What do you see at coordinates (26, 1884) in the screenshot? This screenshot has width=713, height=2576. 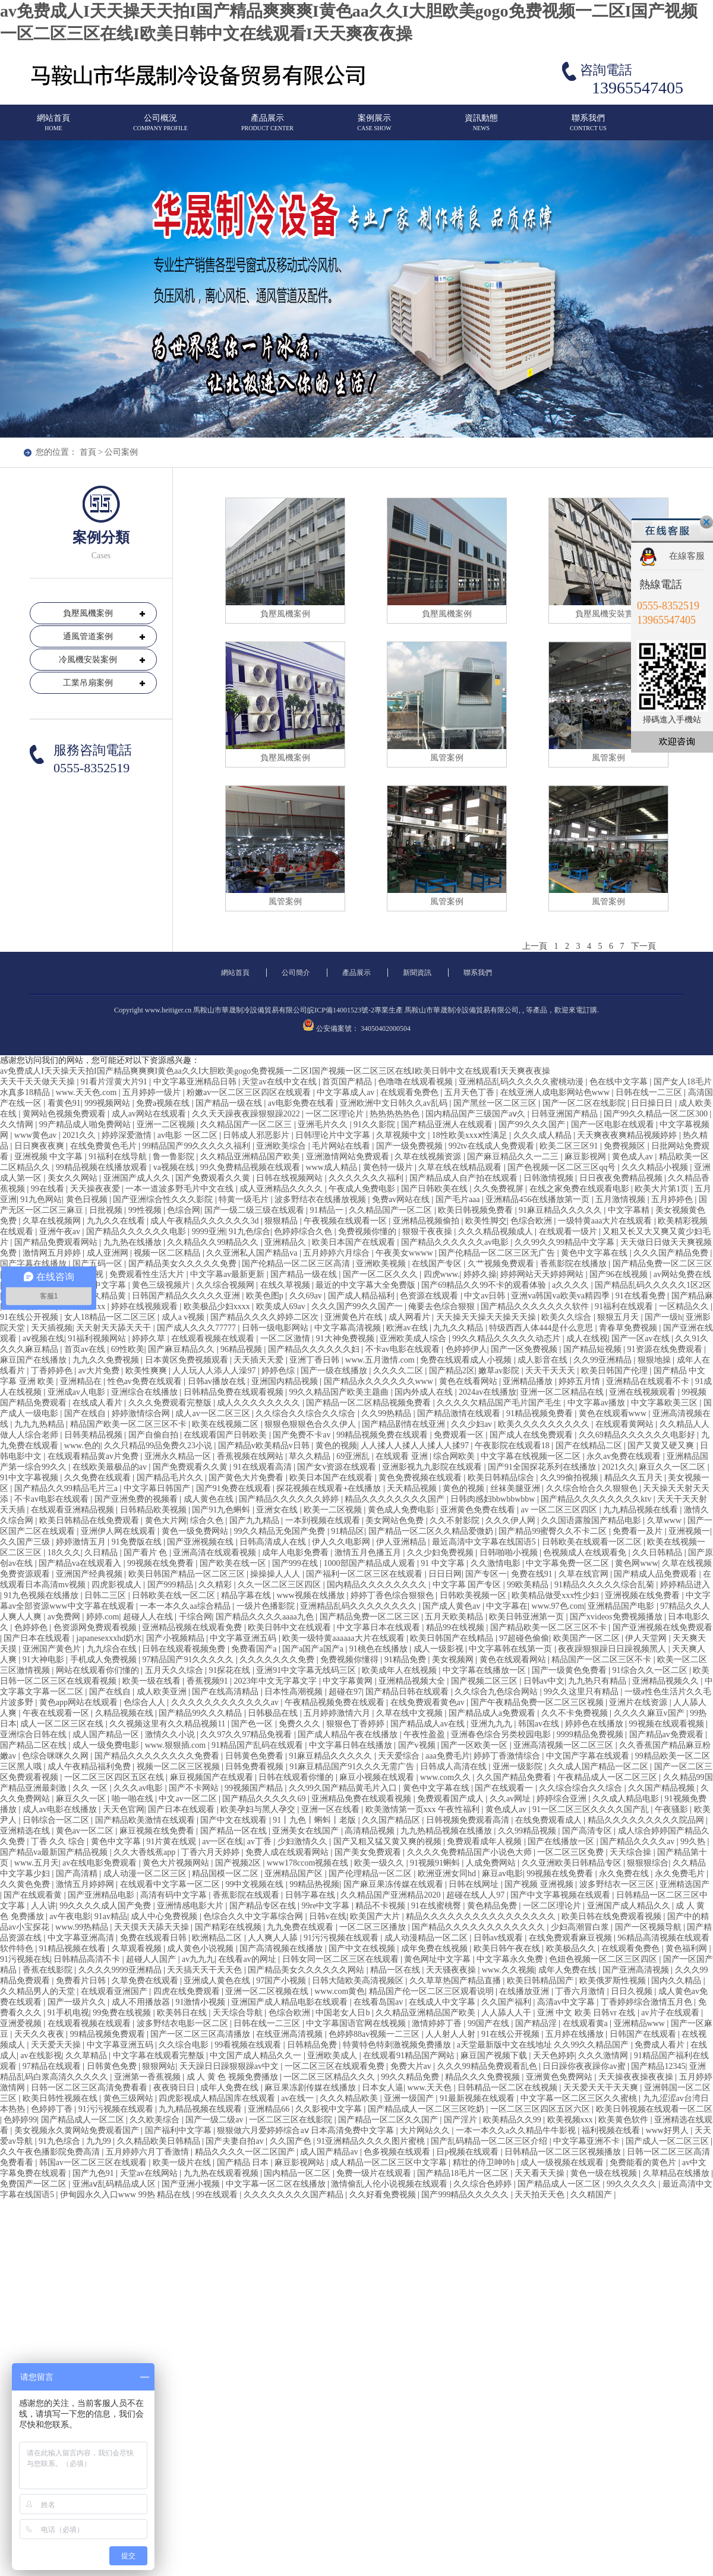 I see `久久黄色免费` at bounding box center [26, 1884].